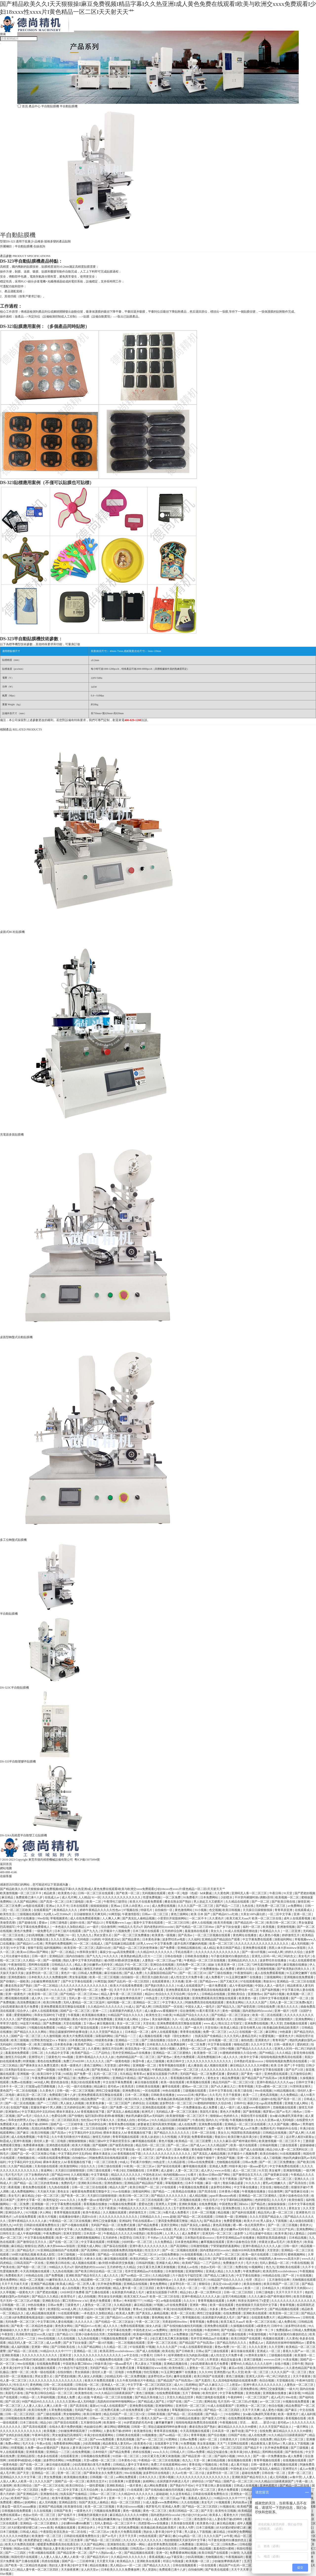 This screenshot has width=316, height=2576. I want to click on 国产高清网站, so click(179, 2246).